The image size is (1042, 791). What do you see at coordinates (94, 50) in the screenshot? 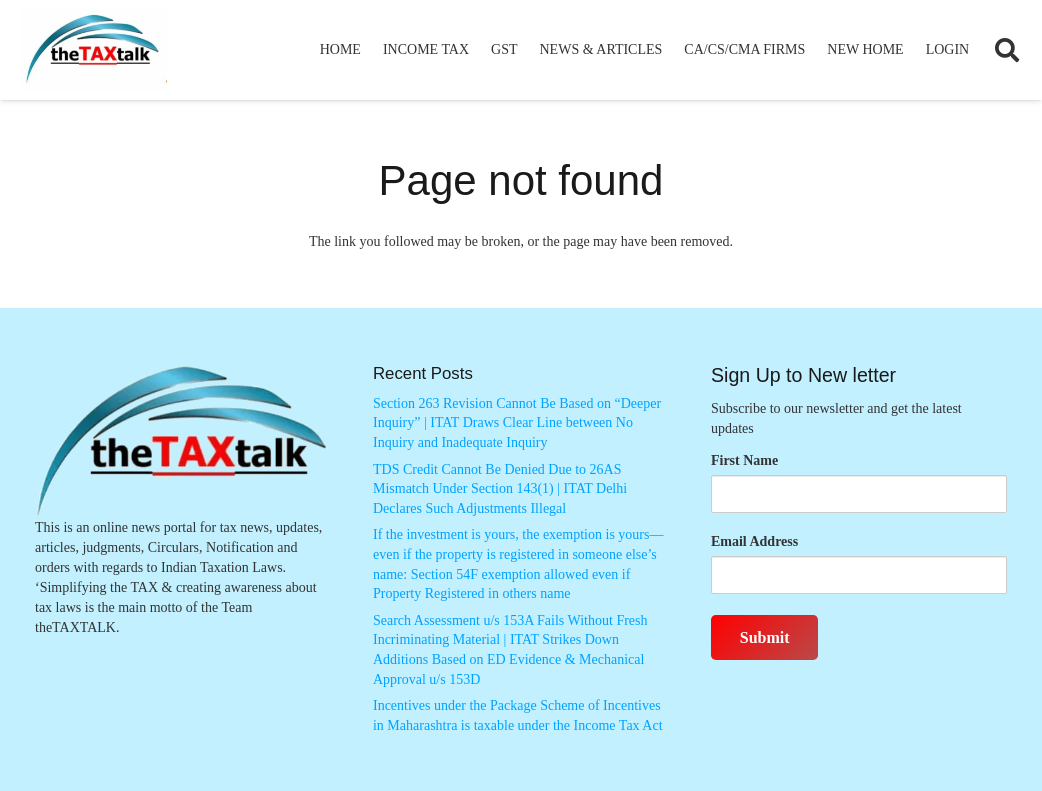
I see `[Thetaxtalklogo]` at bounding box center [94, 50].